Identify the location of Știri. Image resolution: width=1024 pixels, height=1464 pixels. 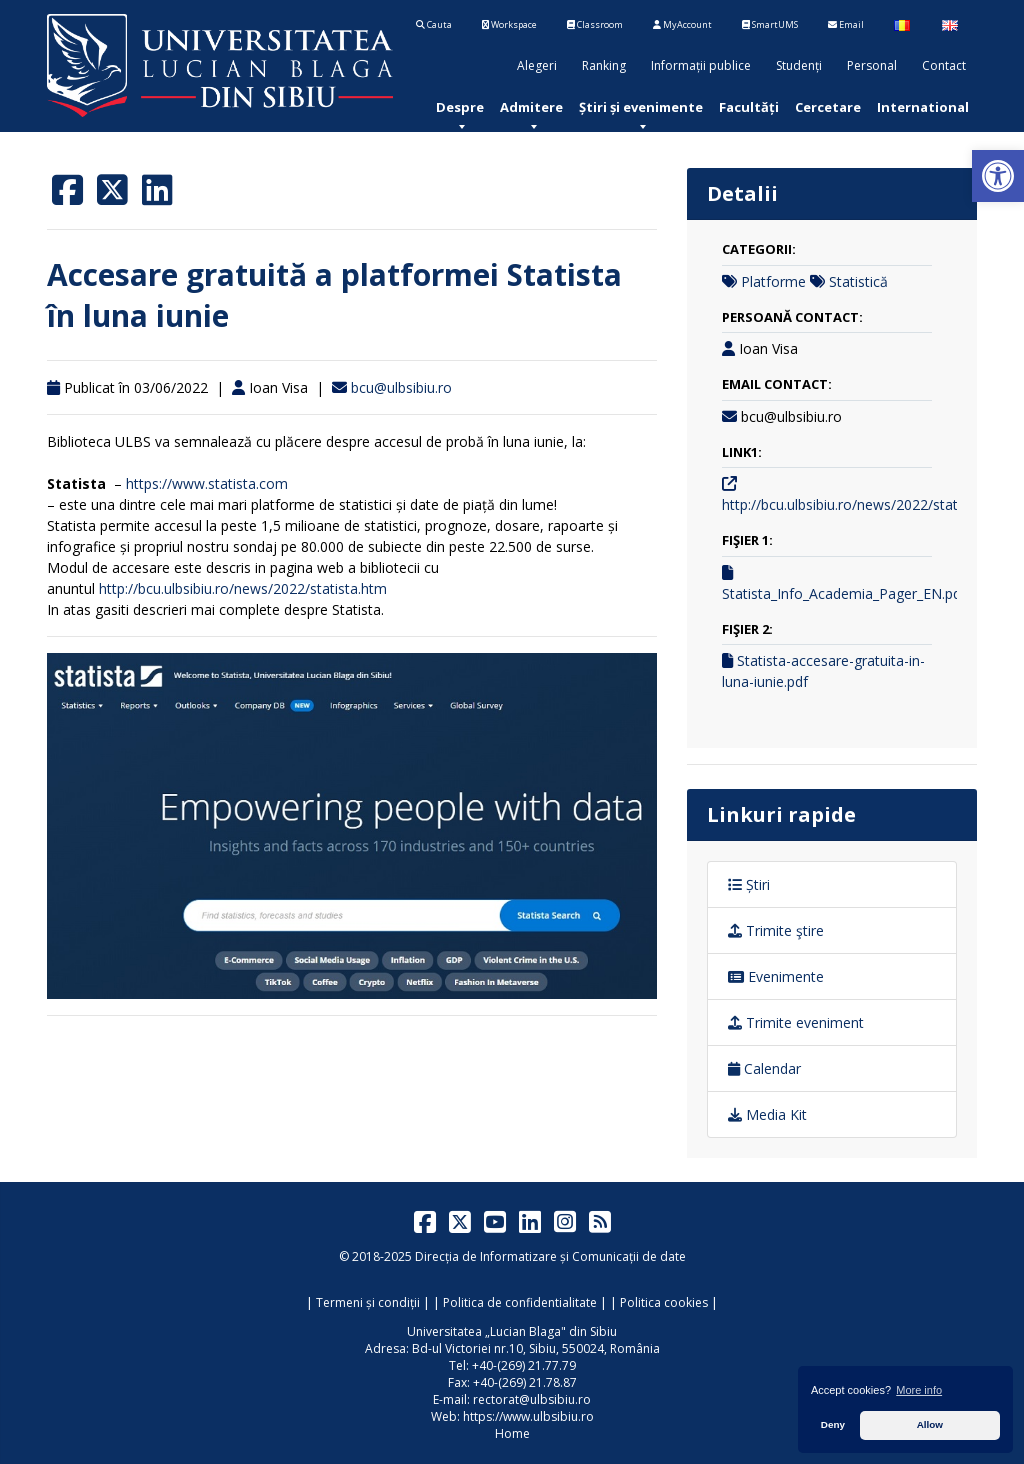
(749, 884).